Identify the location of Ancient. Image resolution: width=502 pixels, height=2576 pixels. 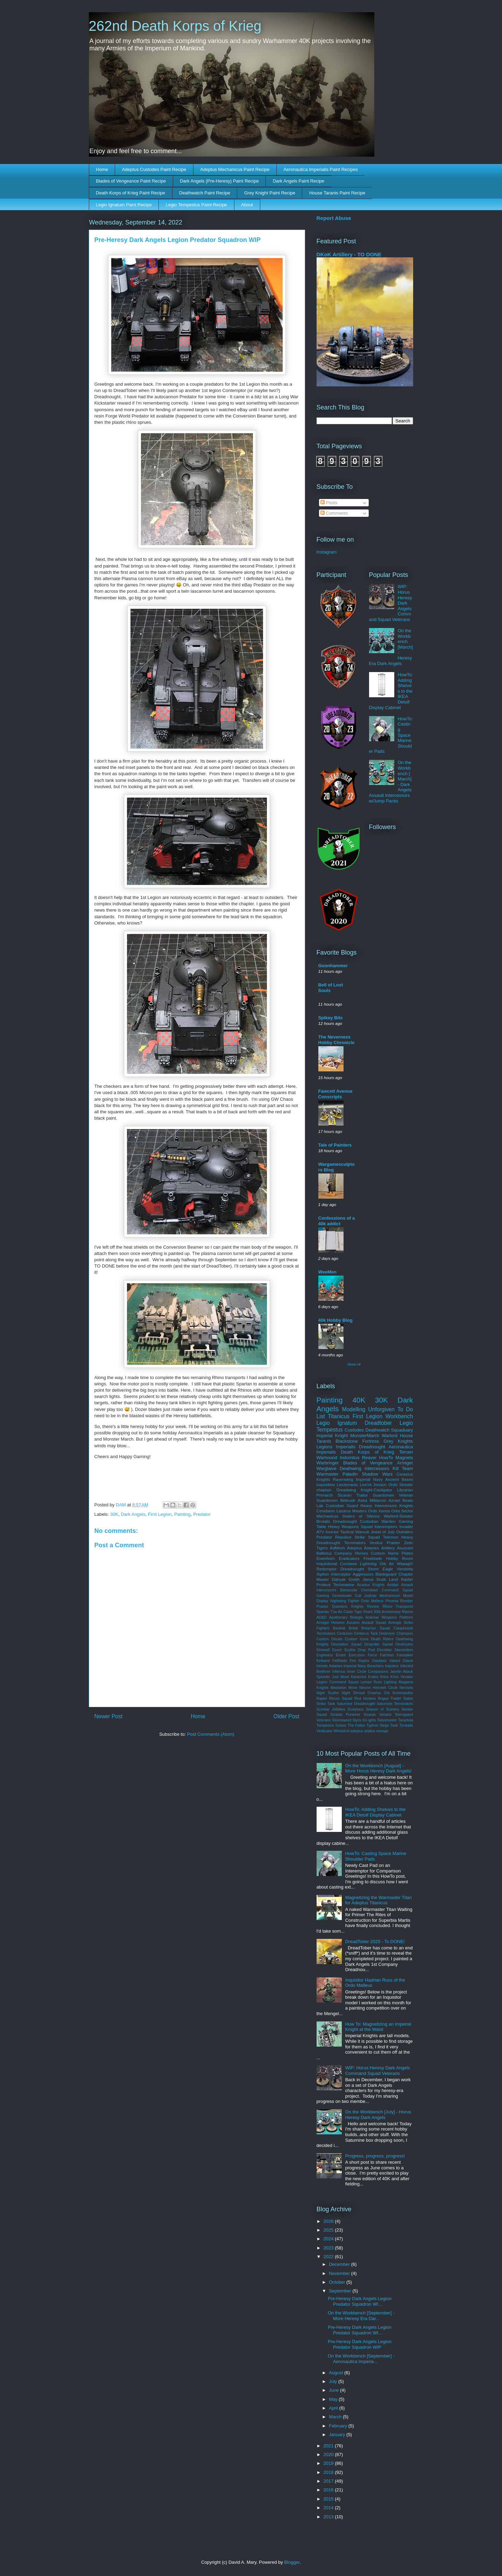
(392, 1479).